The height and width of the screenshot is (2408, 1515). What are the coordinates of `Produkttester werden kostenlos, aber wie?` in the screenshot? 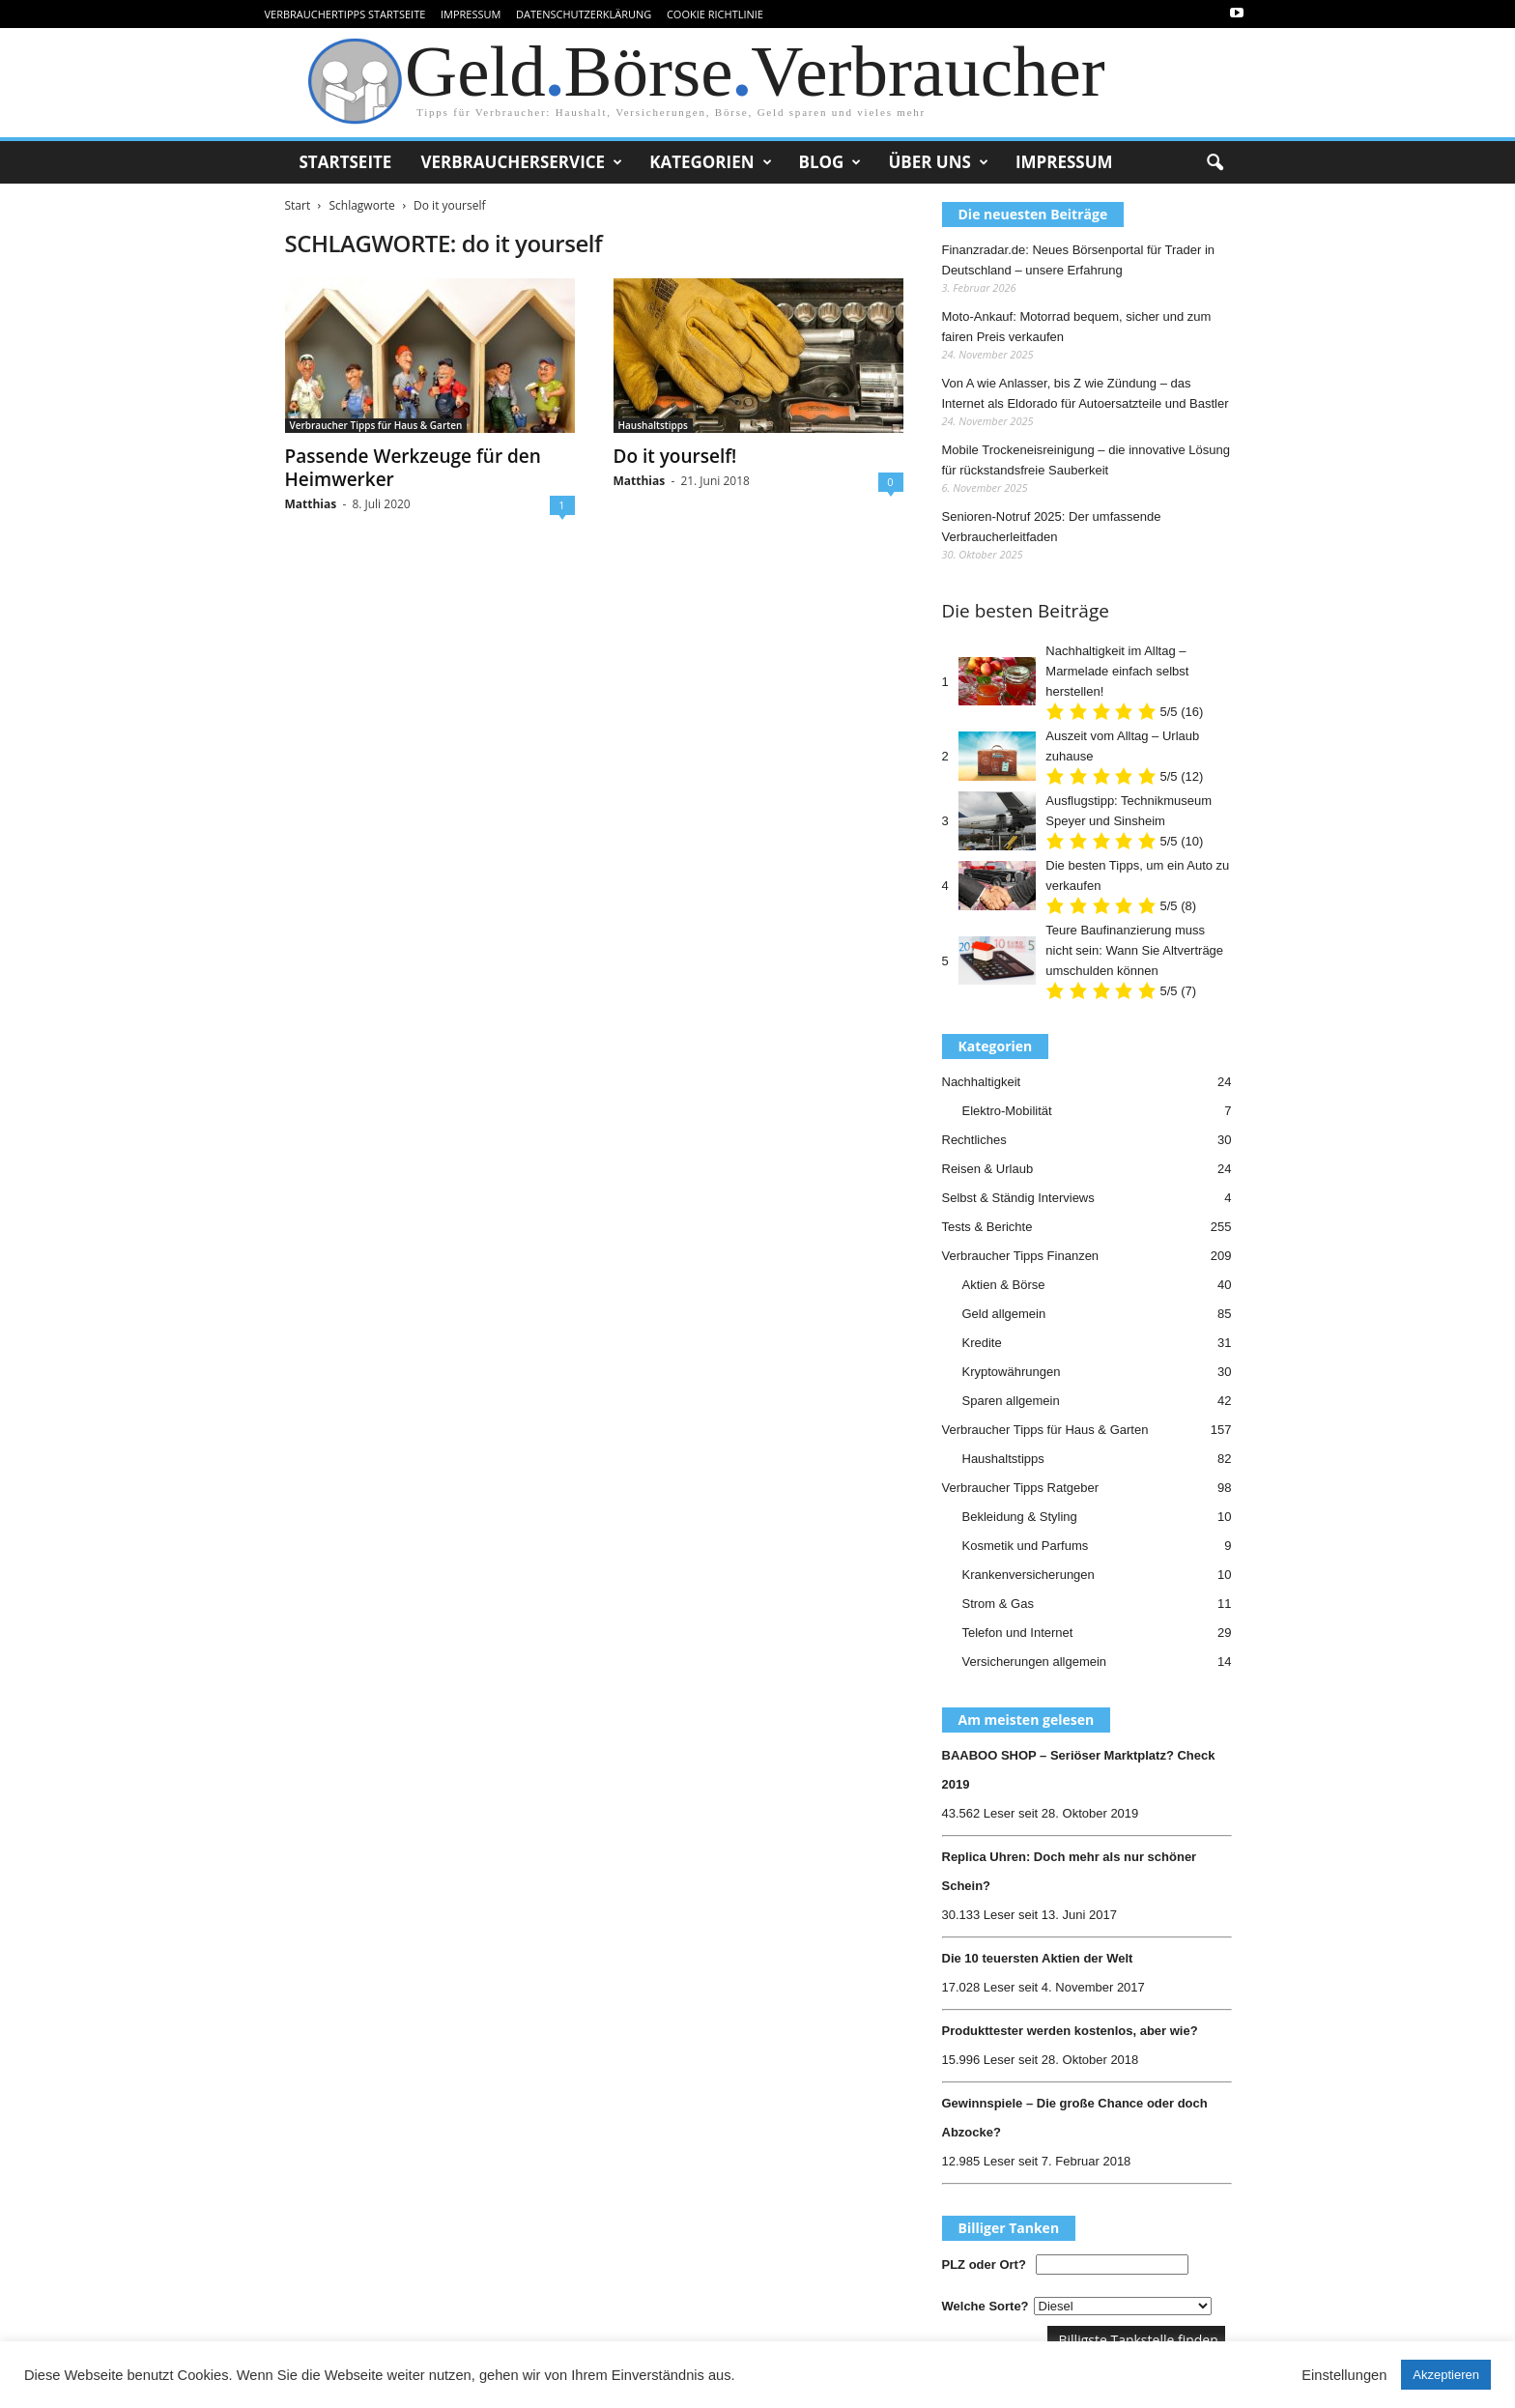 It's located at (1070, 2030).